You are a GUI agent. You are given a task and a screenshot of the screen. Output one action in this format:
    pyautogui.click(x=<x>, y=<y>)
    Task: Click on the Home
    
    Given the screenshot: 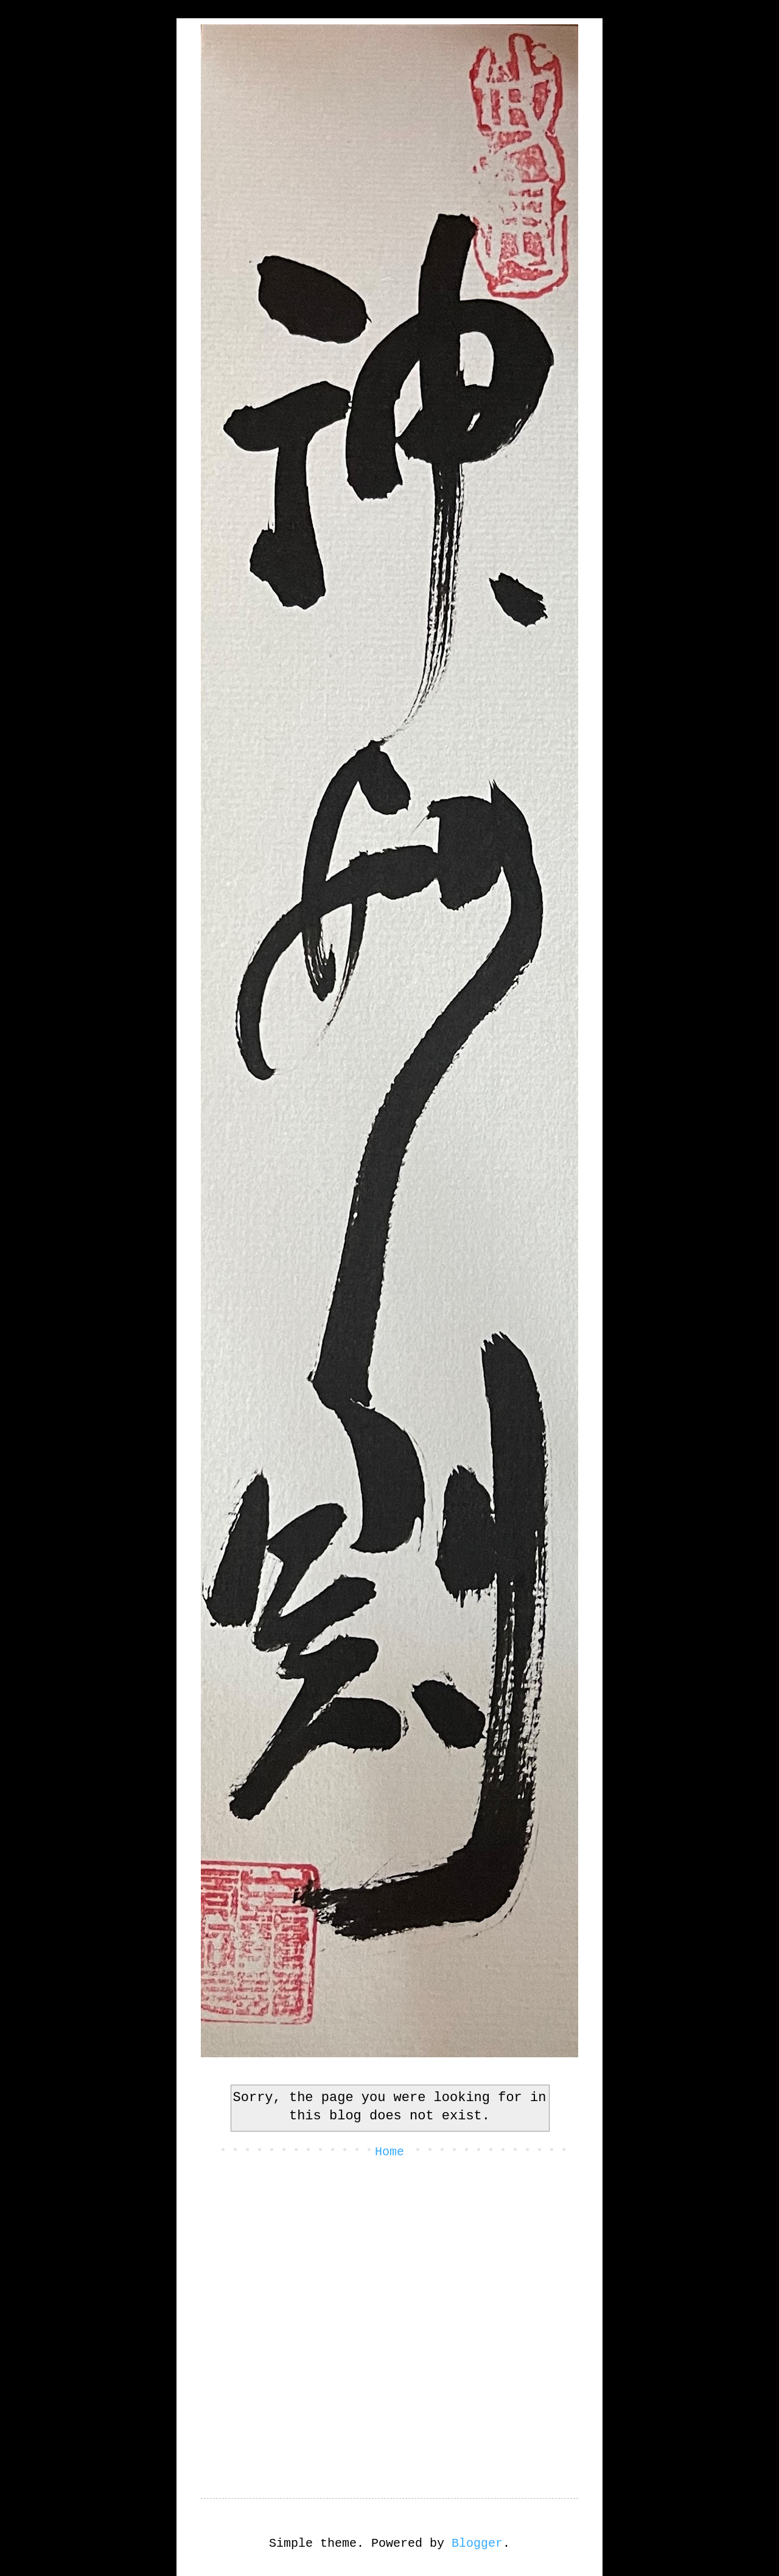 What is the action you would take?
    pyautogui.click(x=389, y=2152)
    